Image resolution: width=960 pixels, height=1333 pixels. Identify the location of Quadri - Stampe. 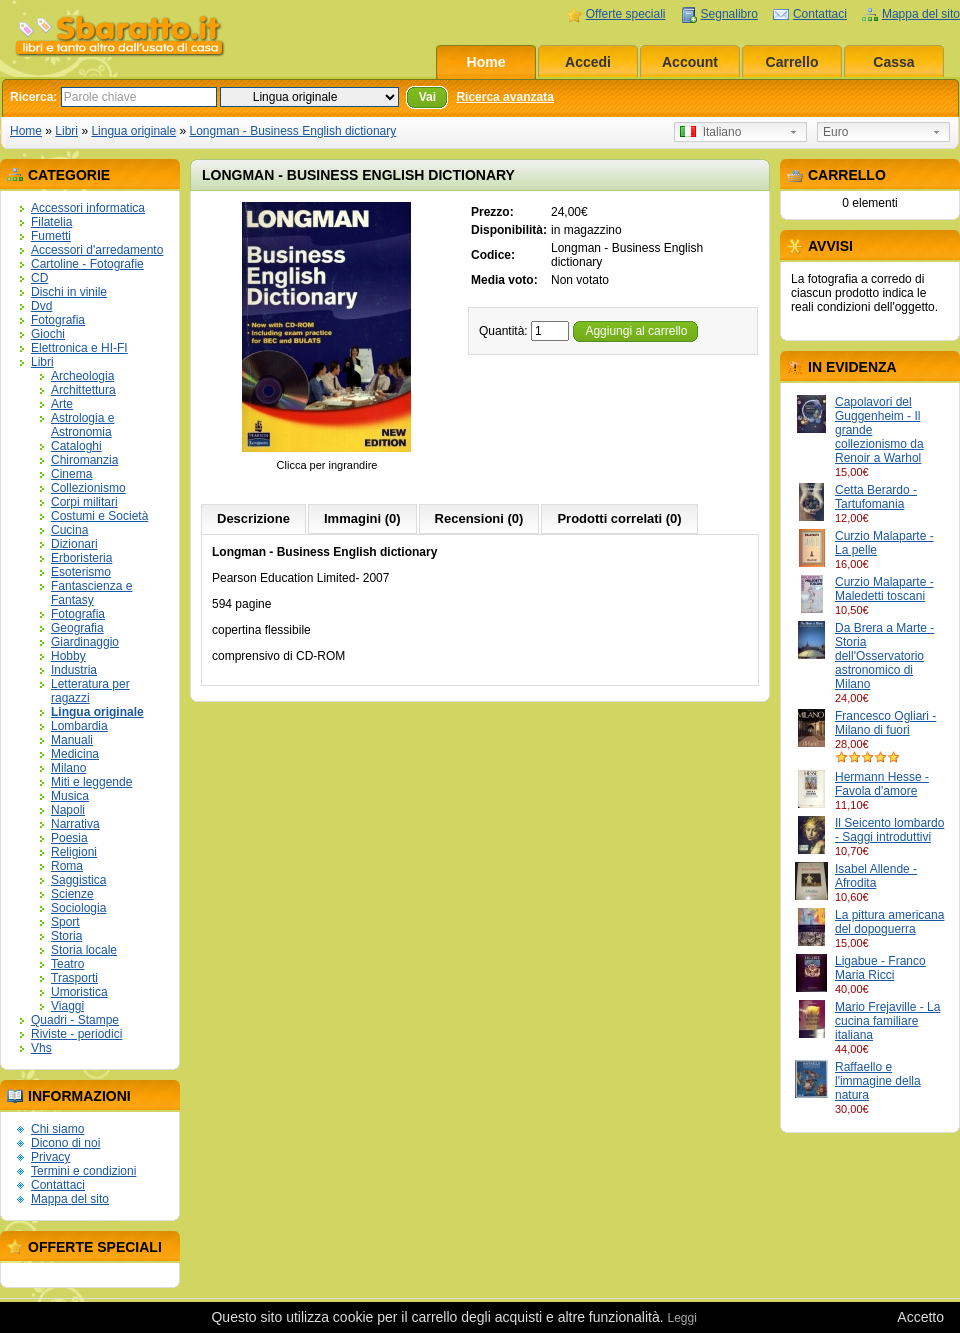
(75, 1020).